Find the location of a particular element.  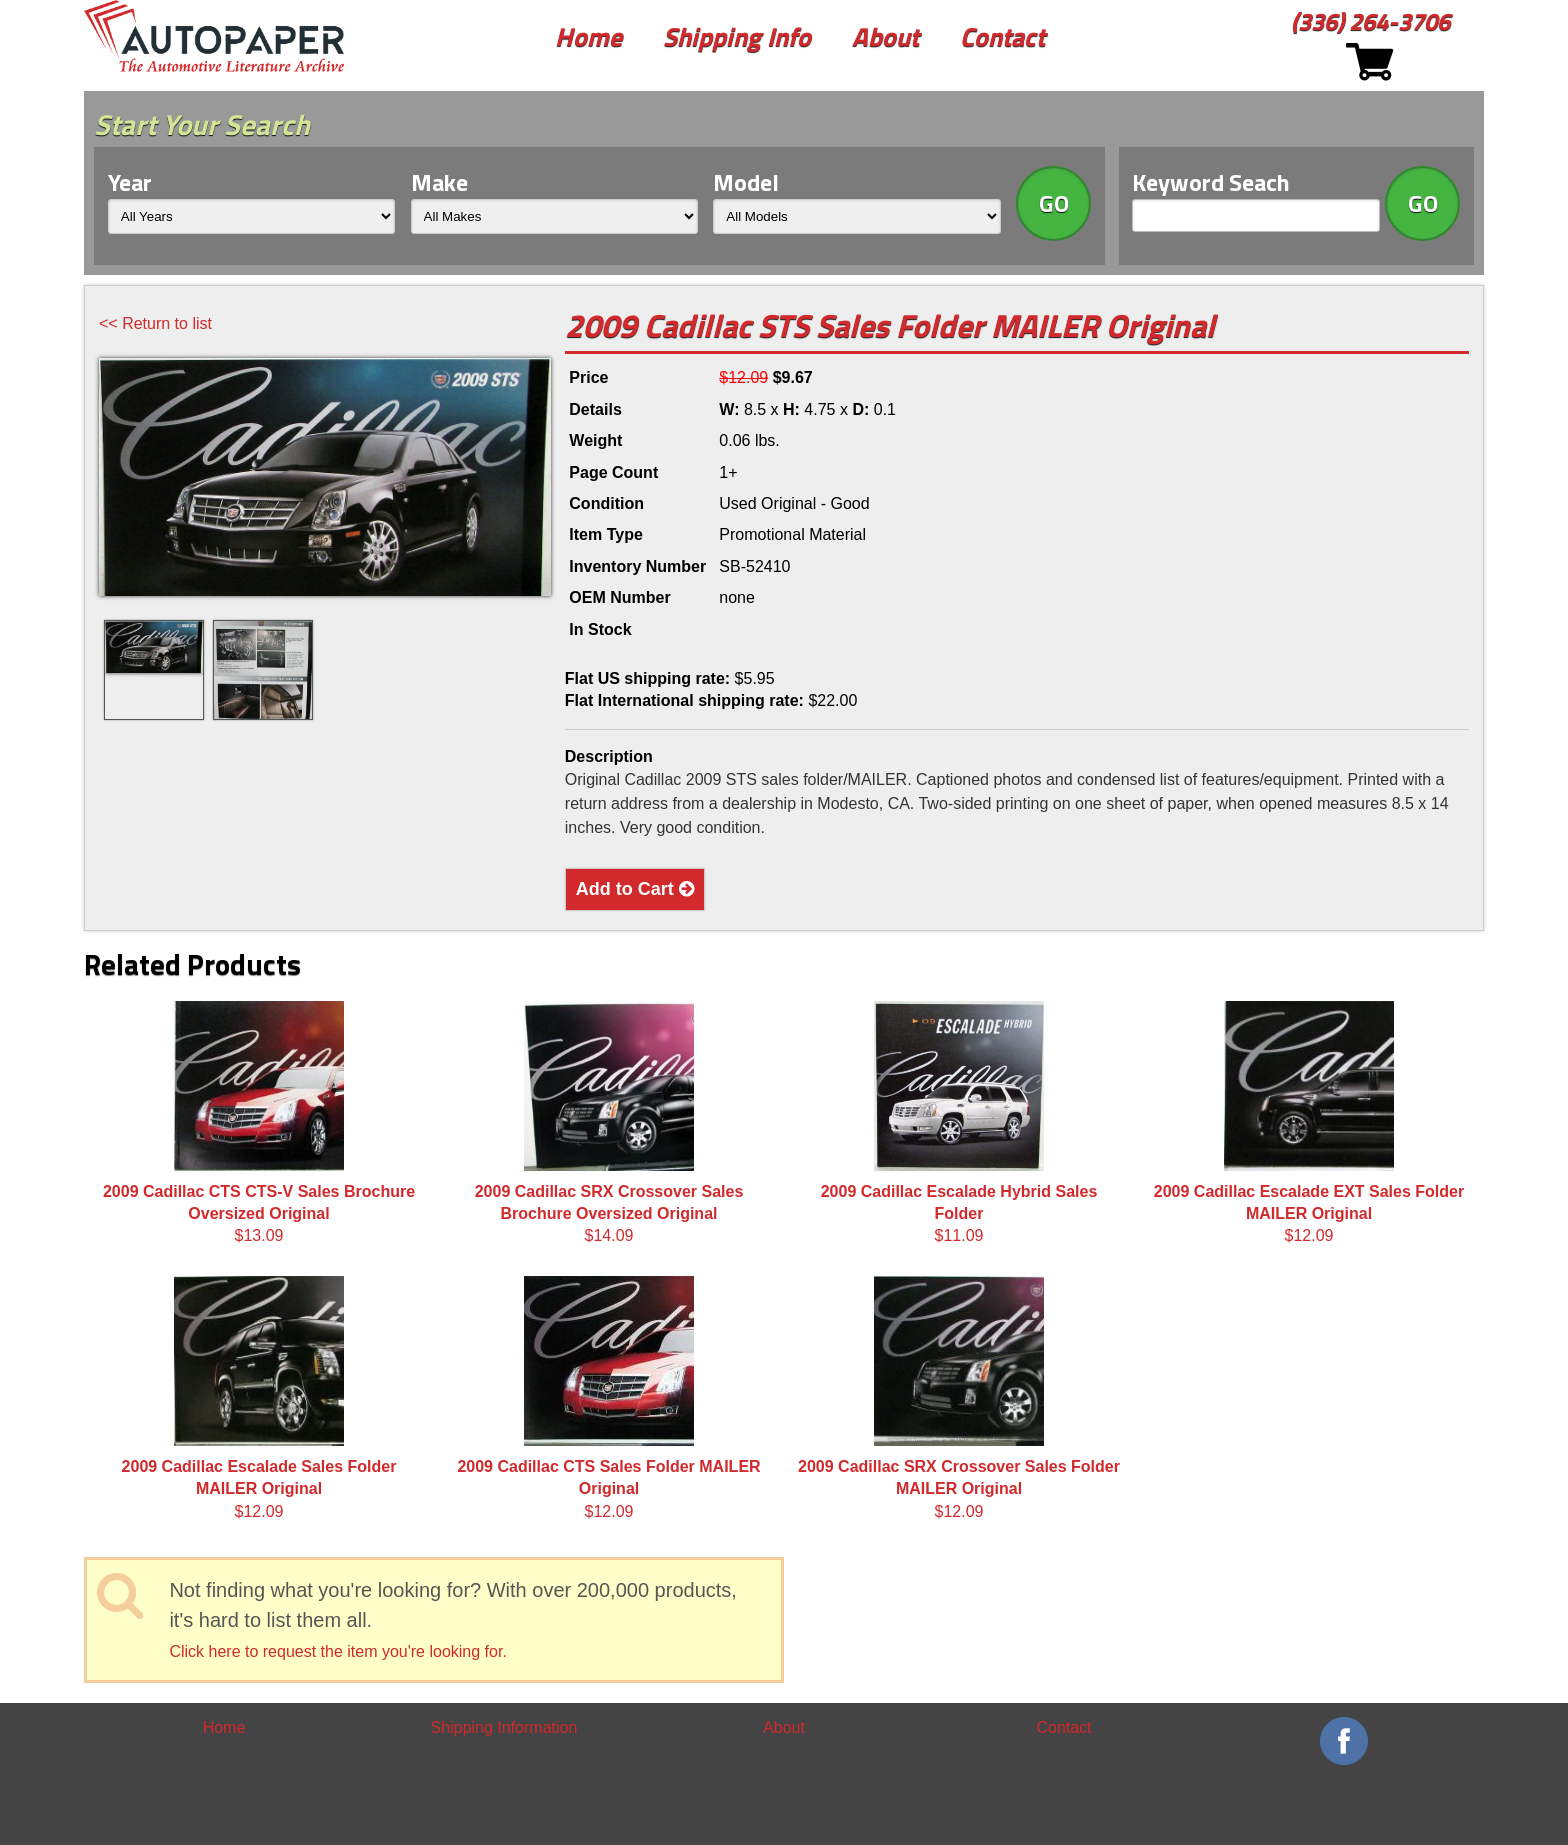

About is located at coordinates (885, 36).